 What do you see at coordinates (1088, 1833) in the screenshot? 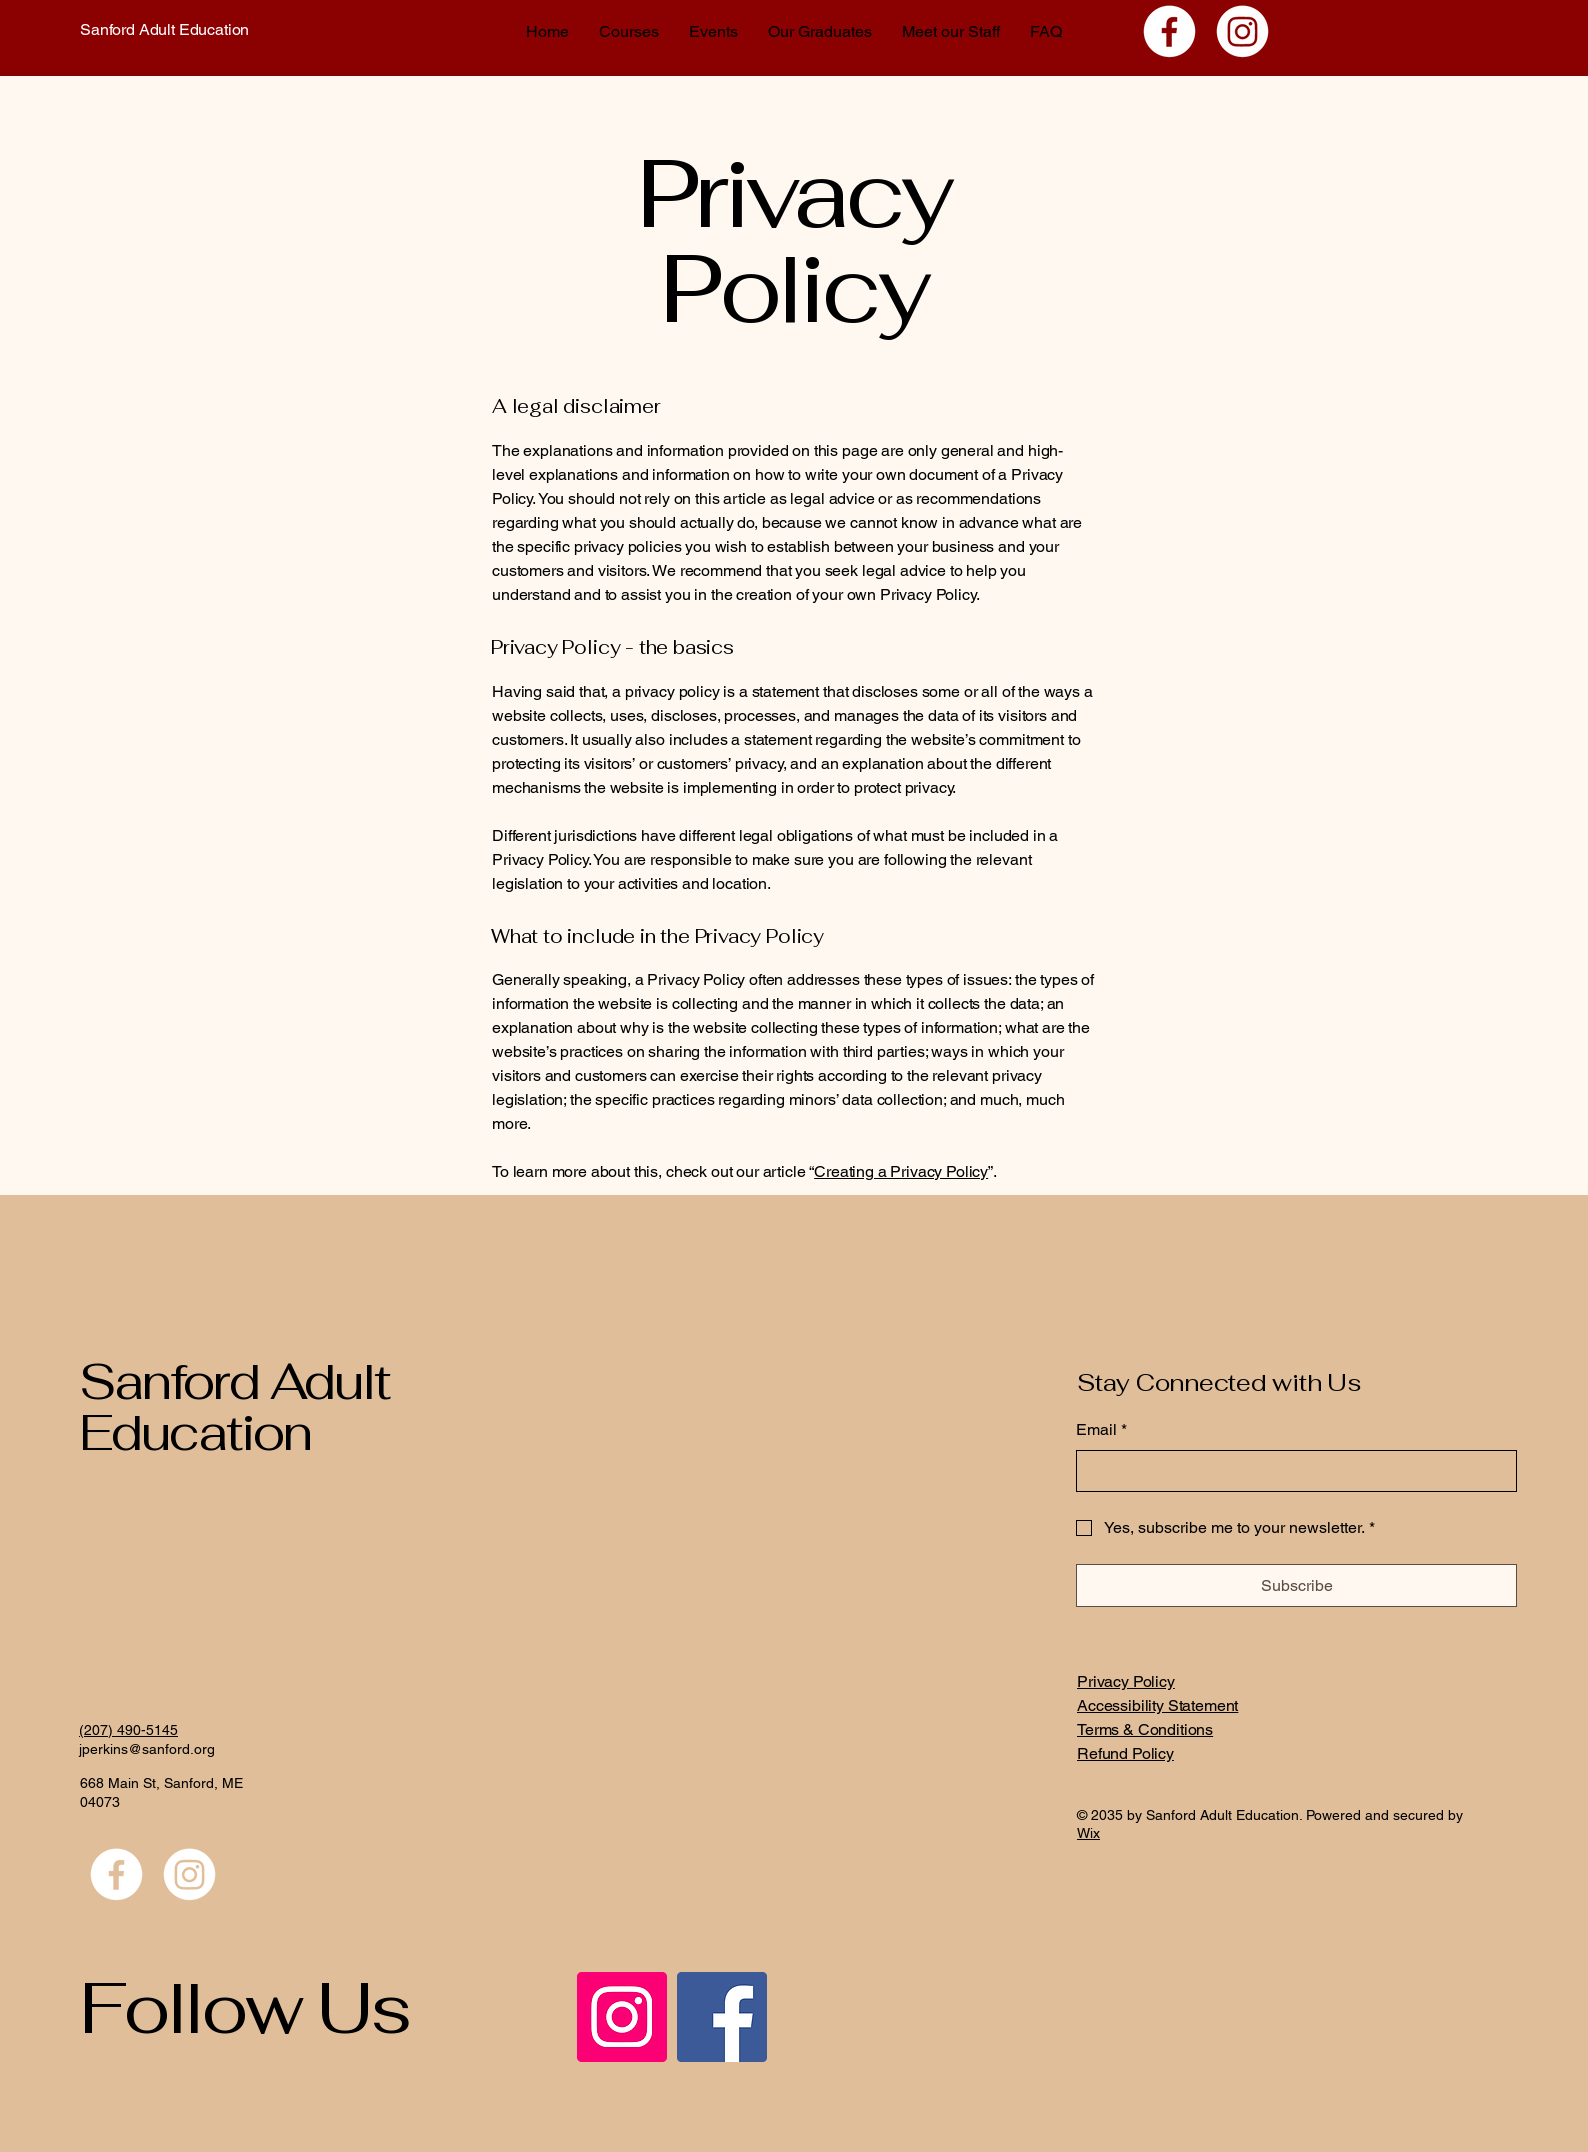
I see `Wix` at bounding box center [1088, 1833].